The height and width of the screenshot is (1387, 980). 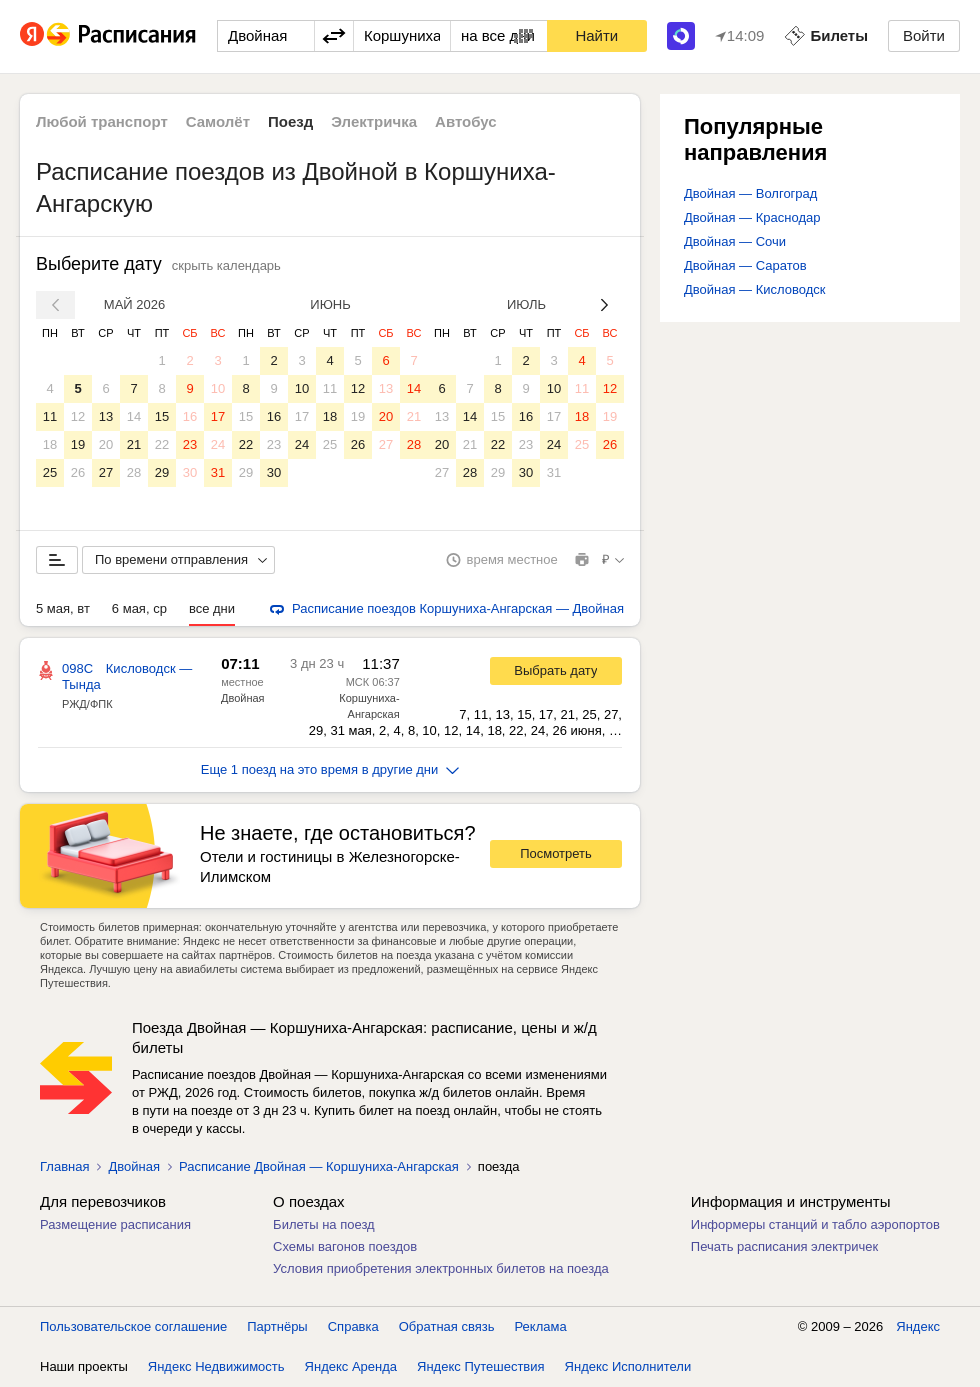 I want to click on Двойная — Краснодар, so click(x=752, y=217).